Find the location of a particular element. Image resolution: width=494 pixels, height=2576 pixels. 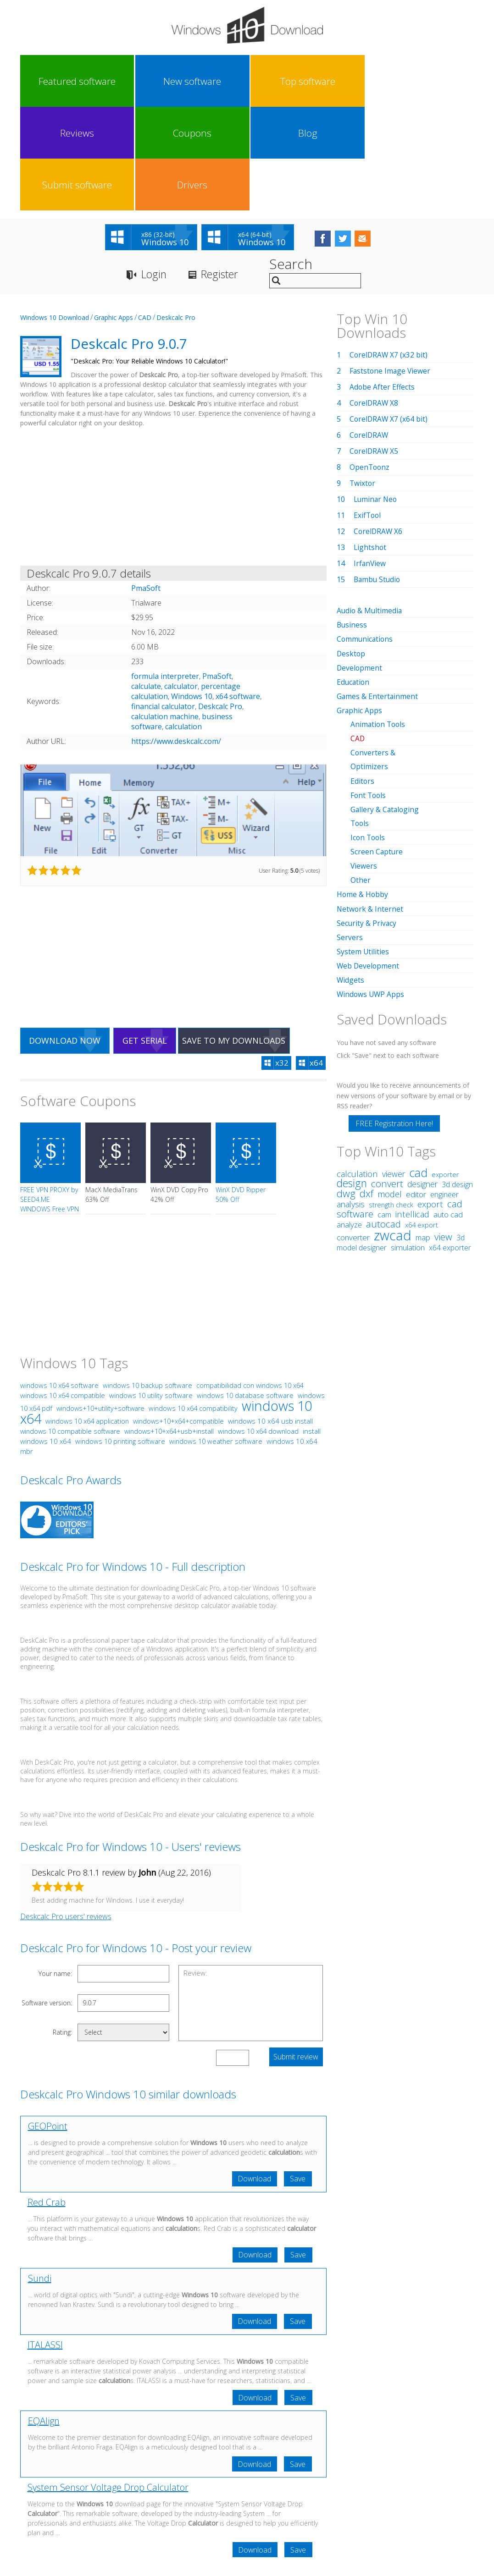

Deskcalc Pro is located at coordinates (175, 215).